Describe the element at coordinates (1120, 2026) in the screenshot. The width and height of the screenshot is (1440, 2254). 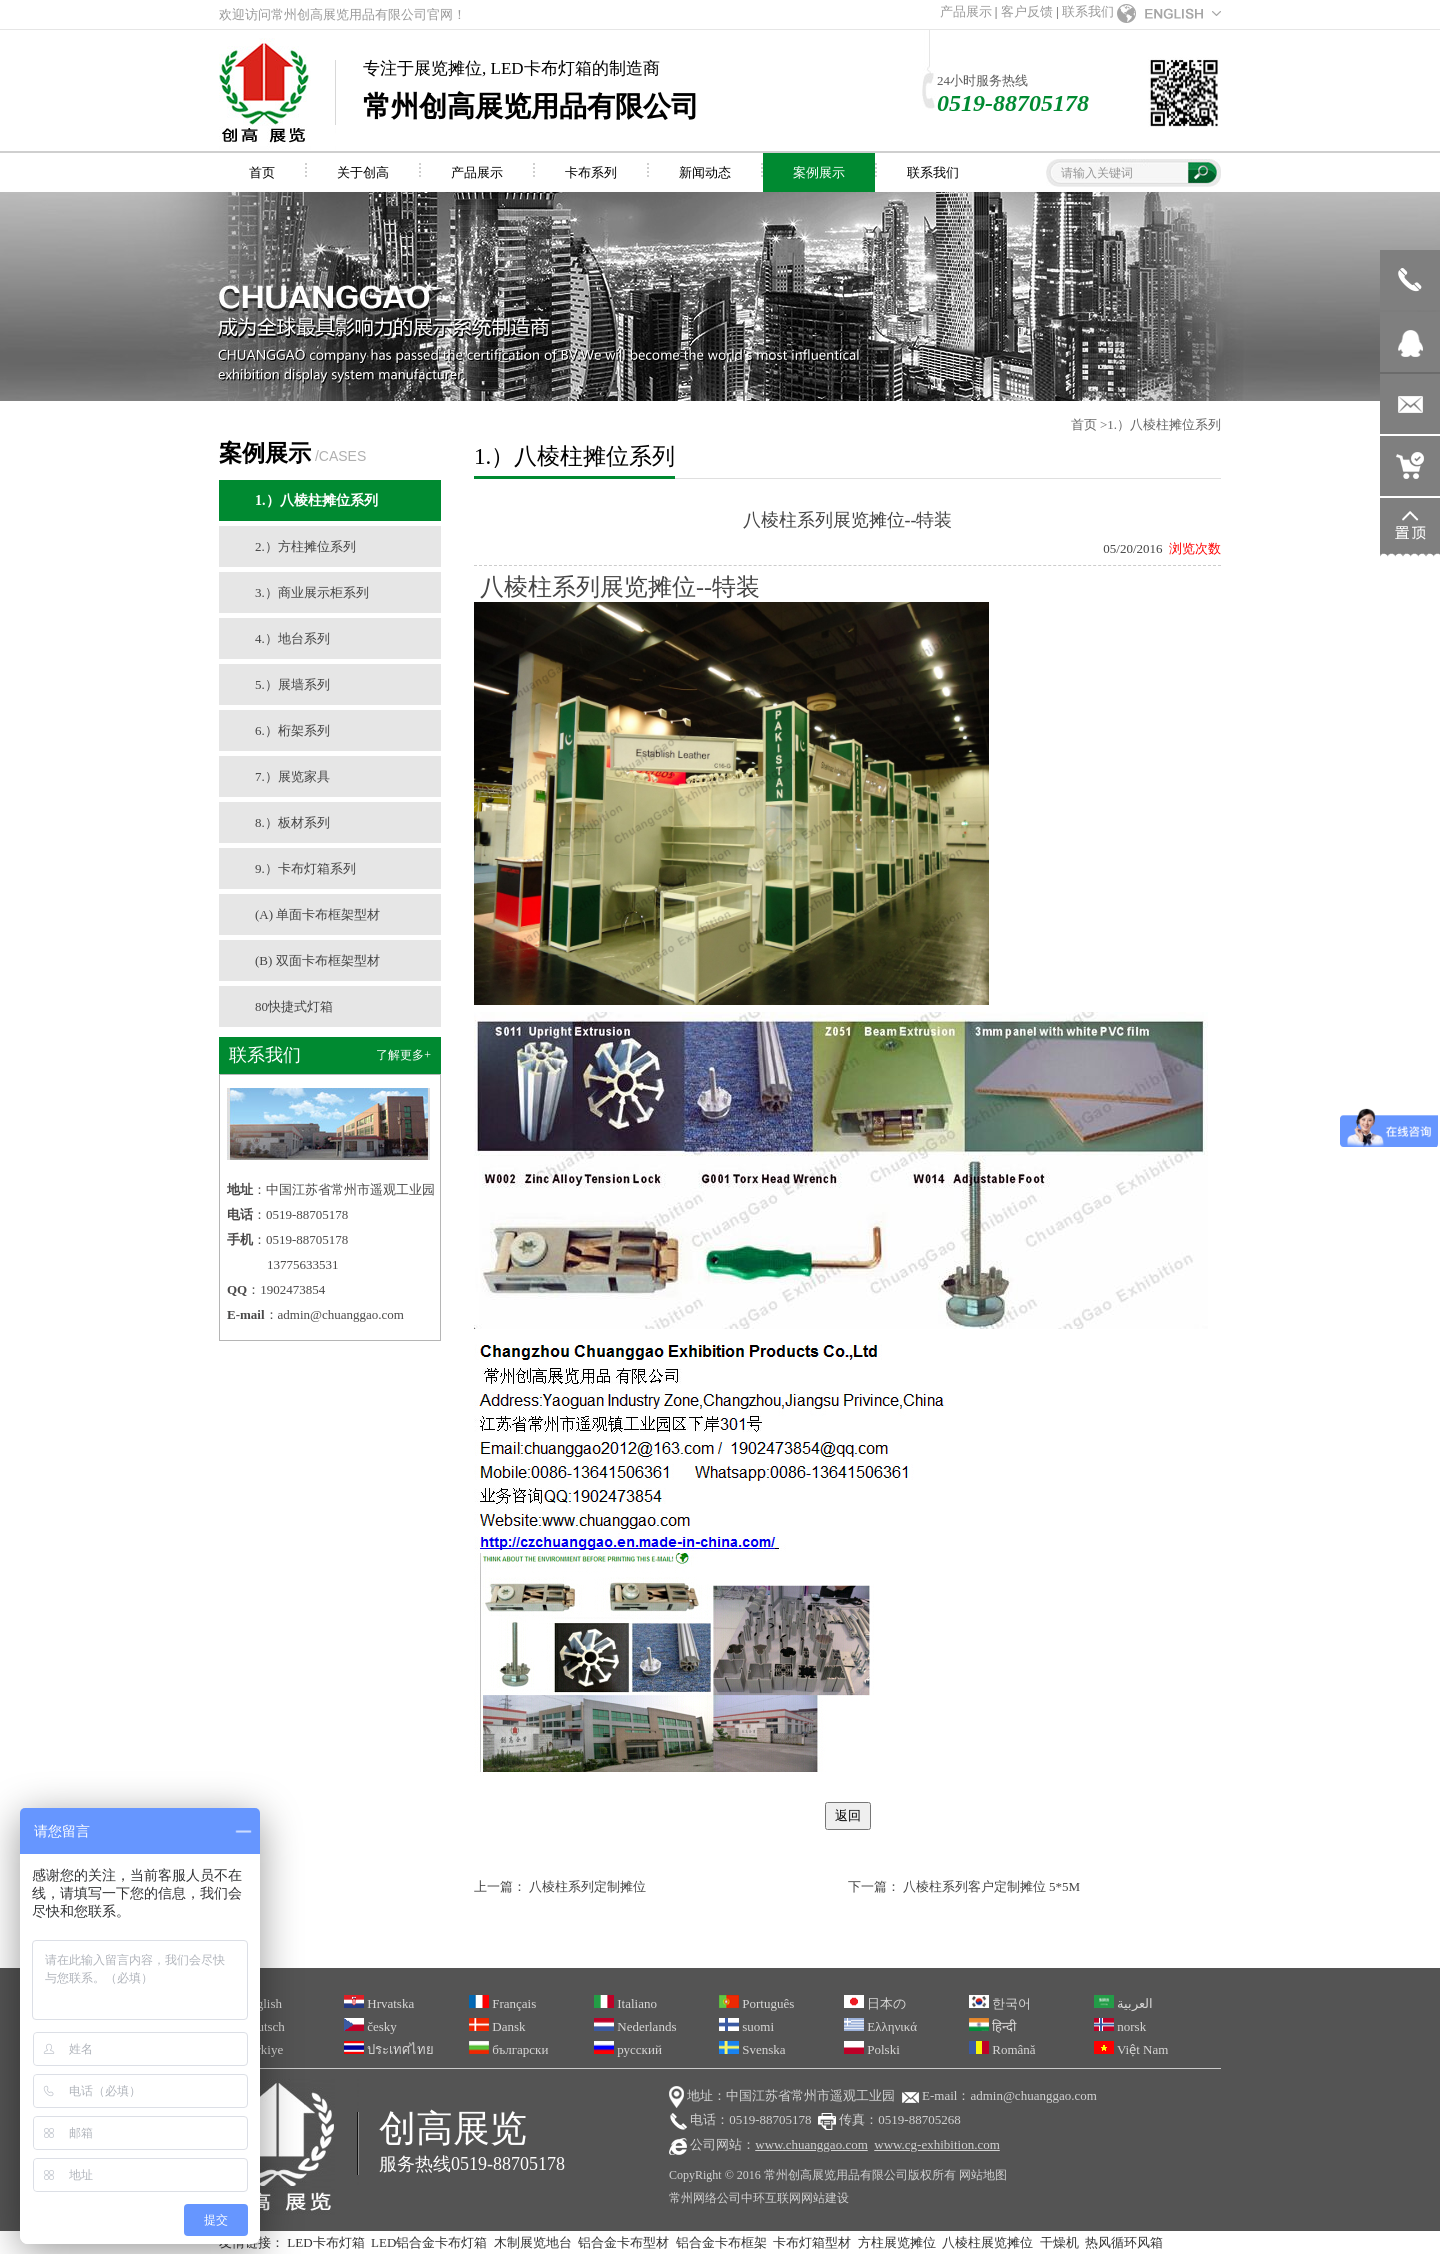
I see `norsk` at that location.